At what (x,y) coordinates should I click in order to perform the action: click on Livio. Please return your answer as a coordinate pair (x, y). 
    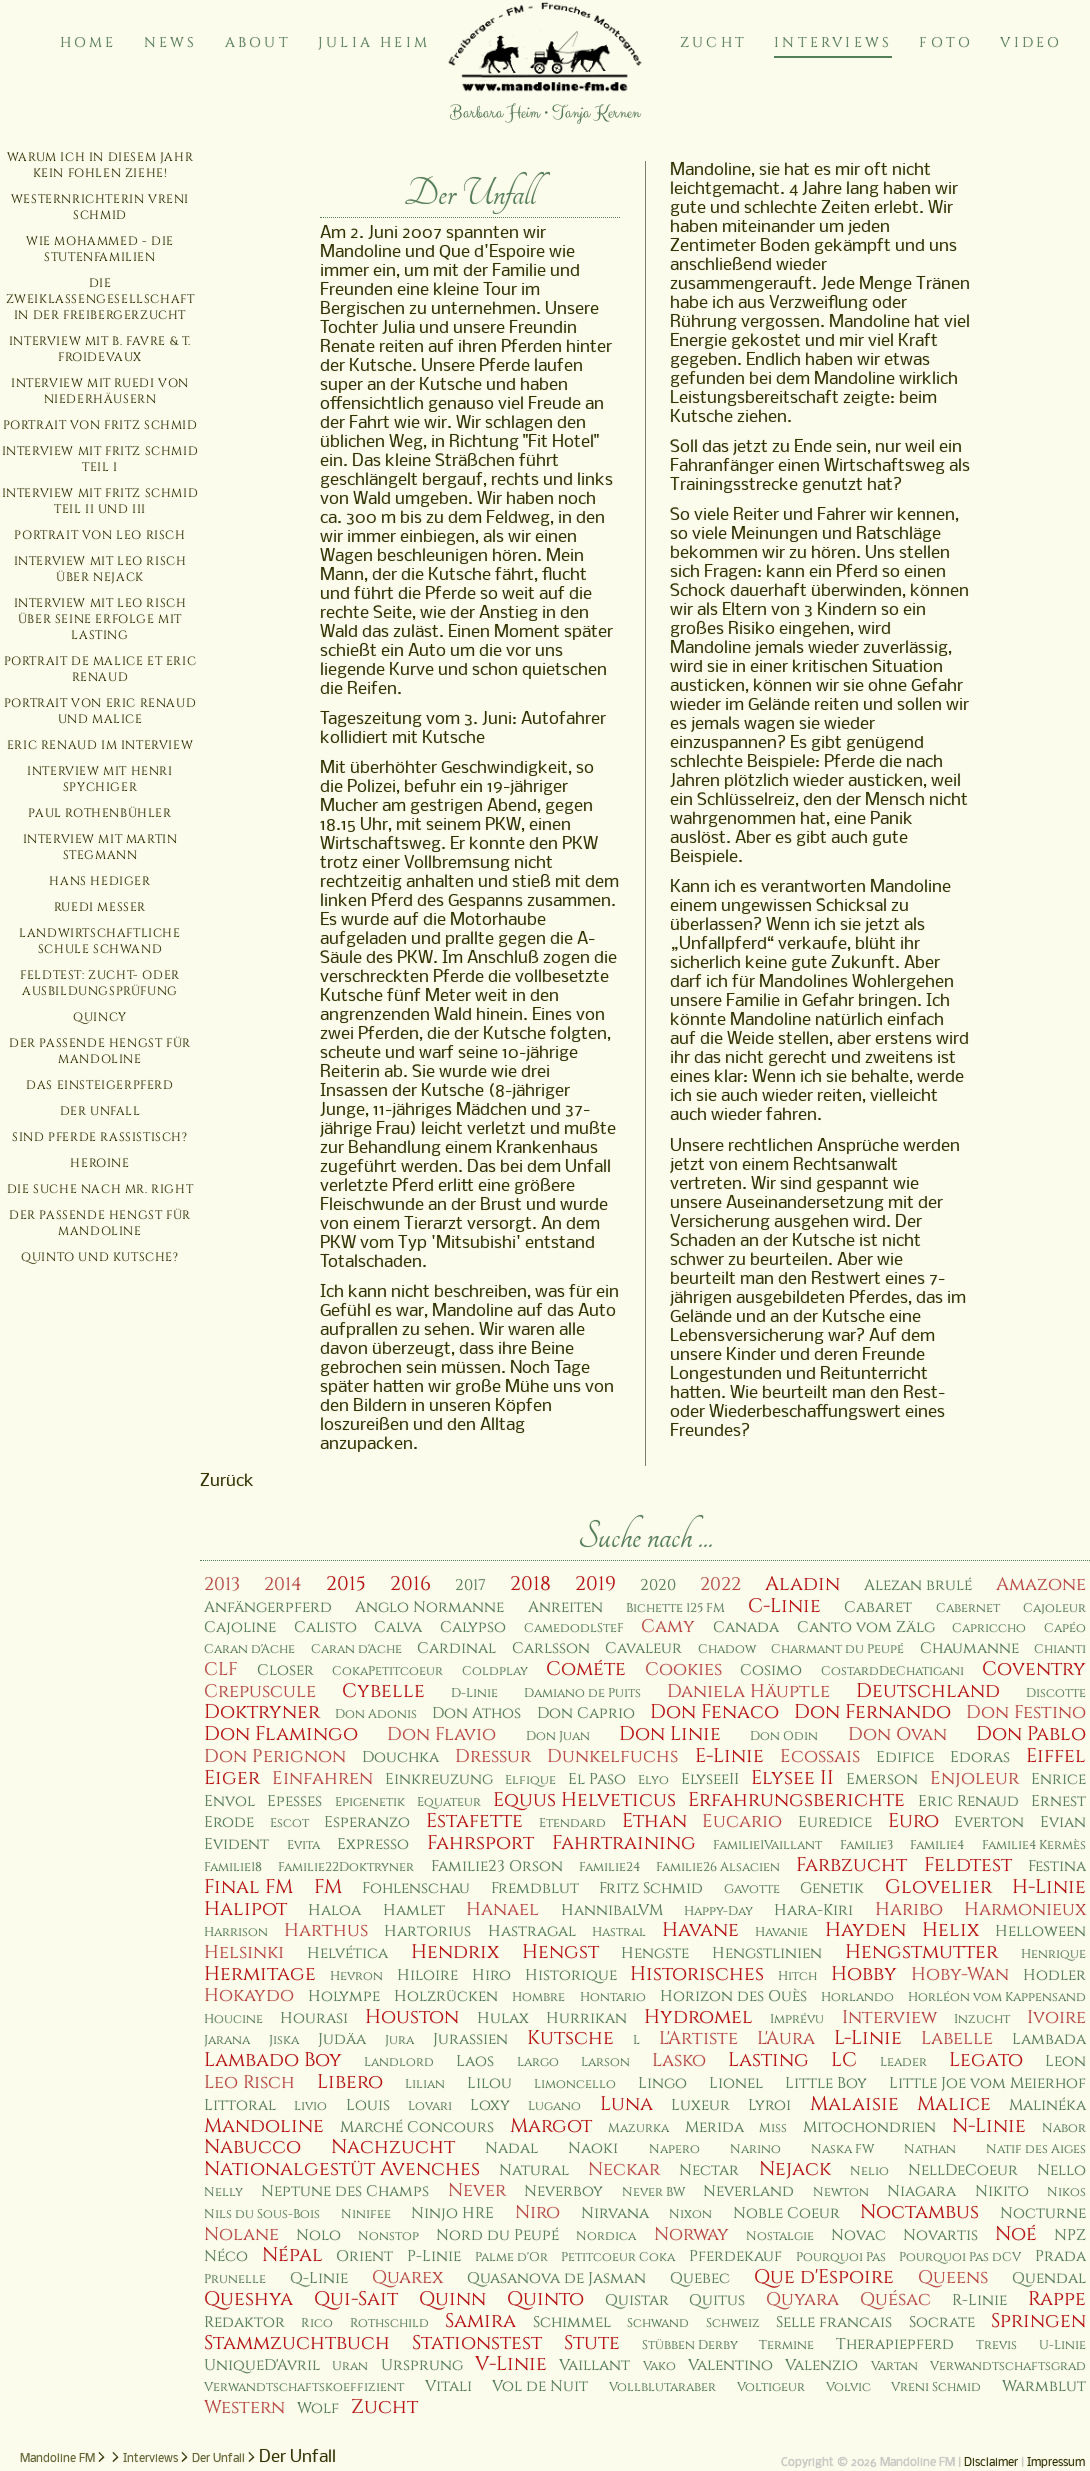
    Looking at the image, I should click on (310, 2106).